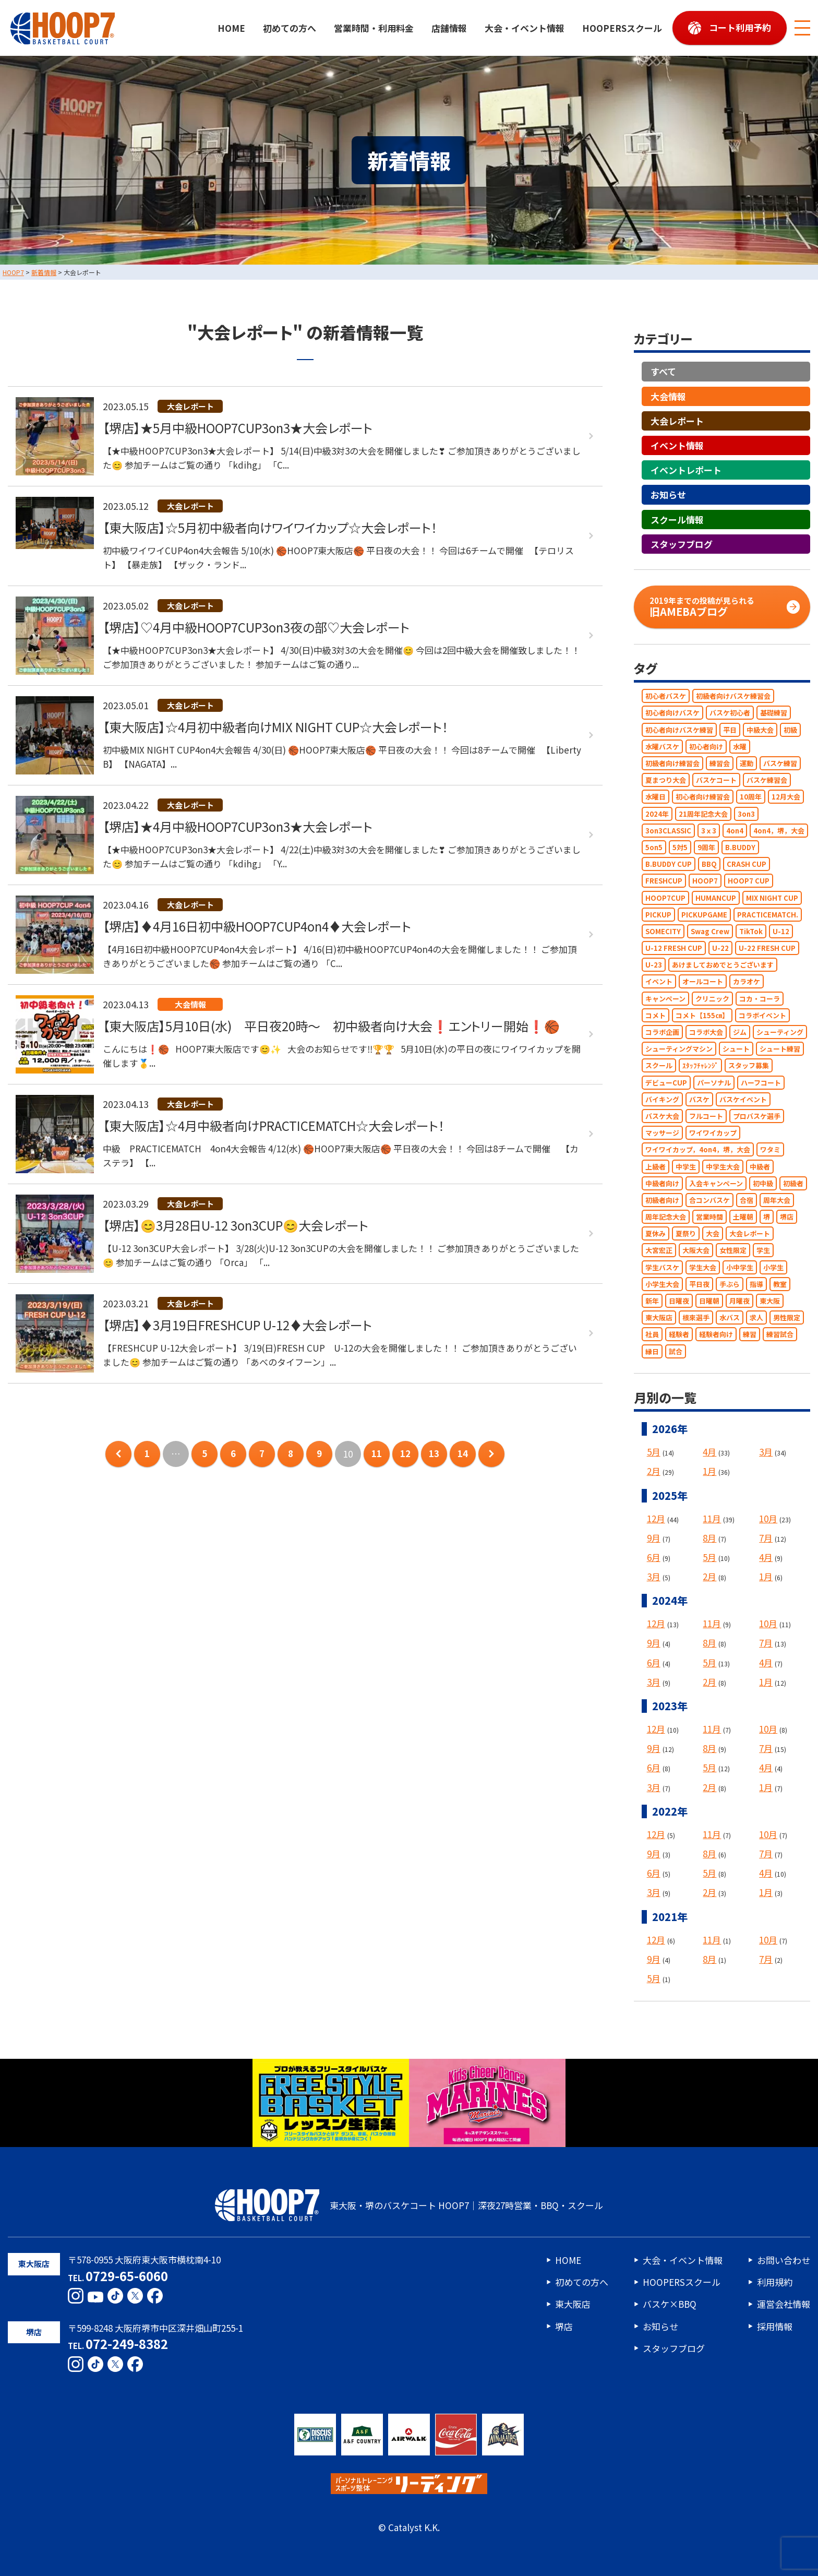 The width and height of the screenshot is (818, 2576). I want to click on PRACTICEMATCH., so click(767, 915).